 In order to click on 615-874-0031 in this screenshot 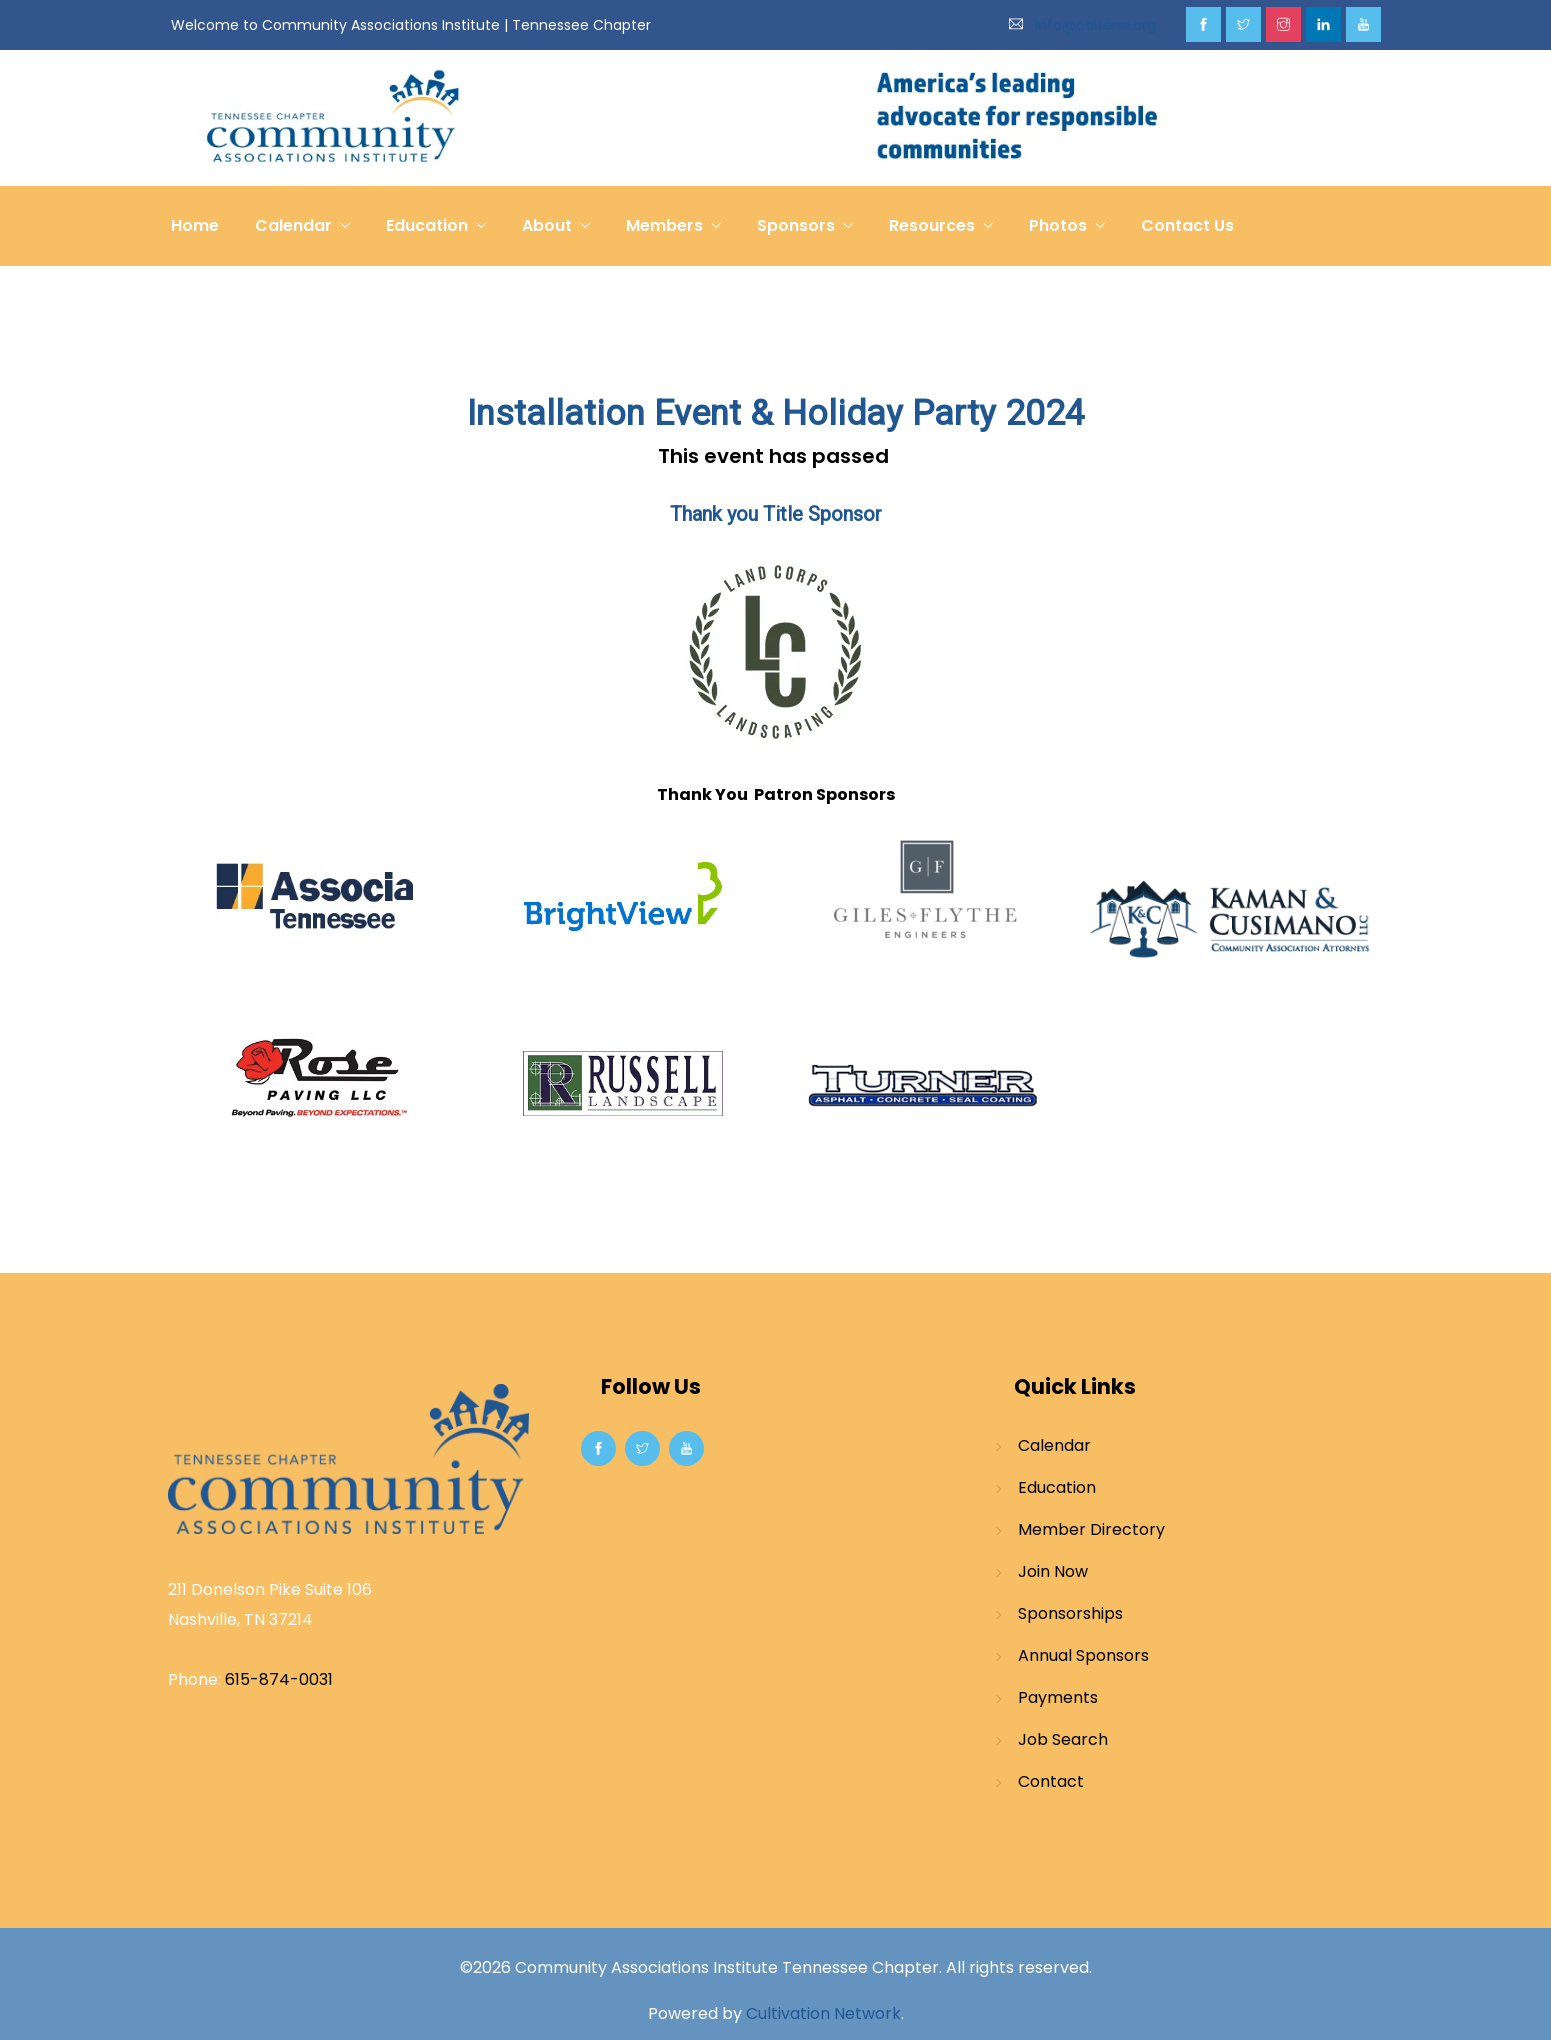, I will do `click(279, 1679)`.